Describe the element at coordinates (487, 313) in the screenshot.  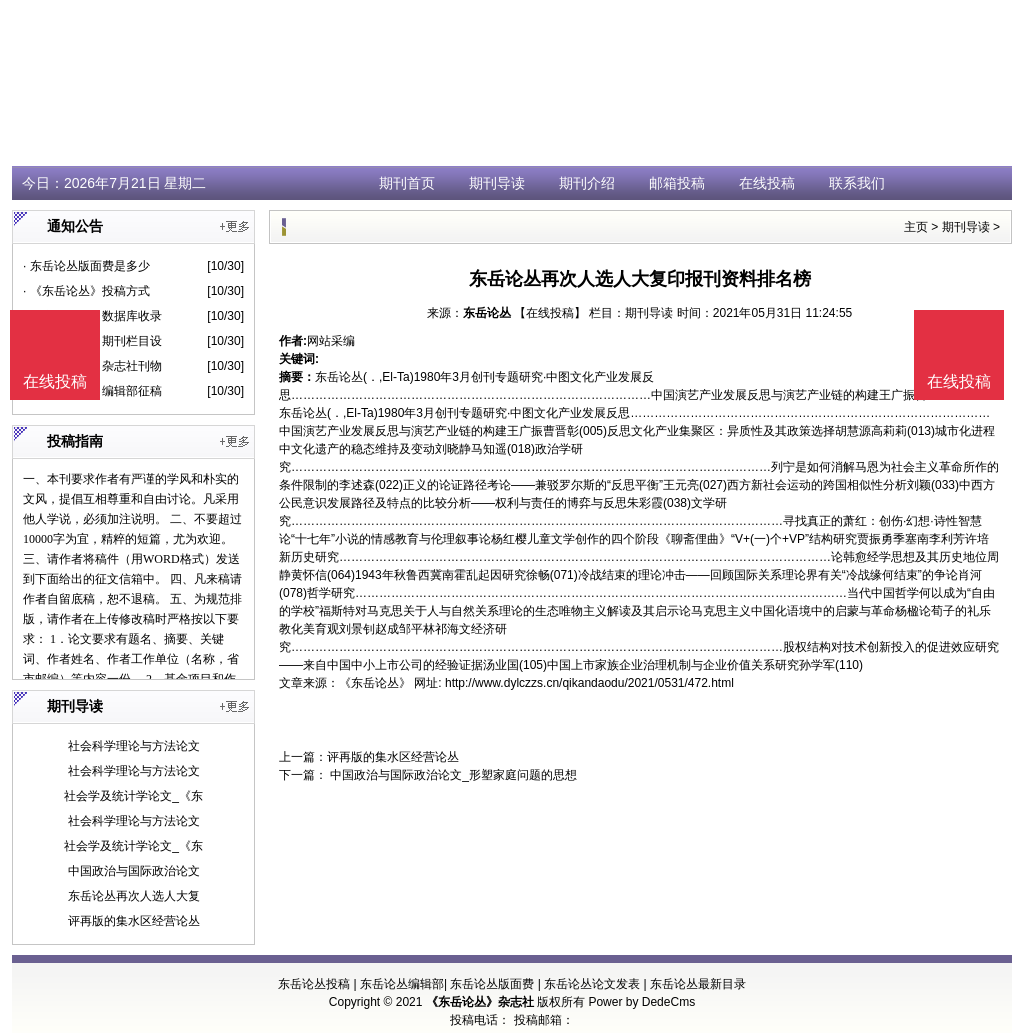
I see `东岳论丛` at that location.